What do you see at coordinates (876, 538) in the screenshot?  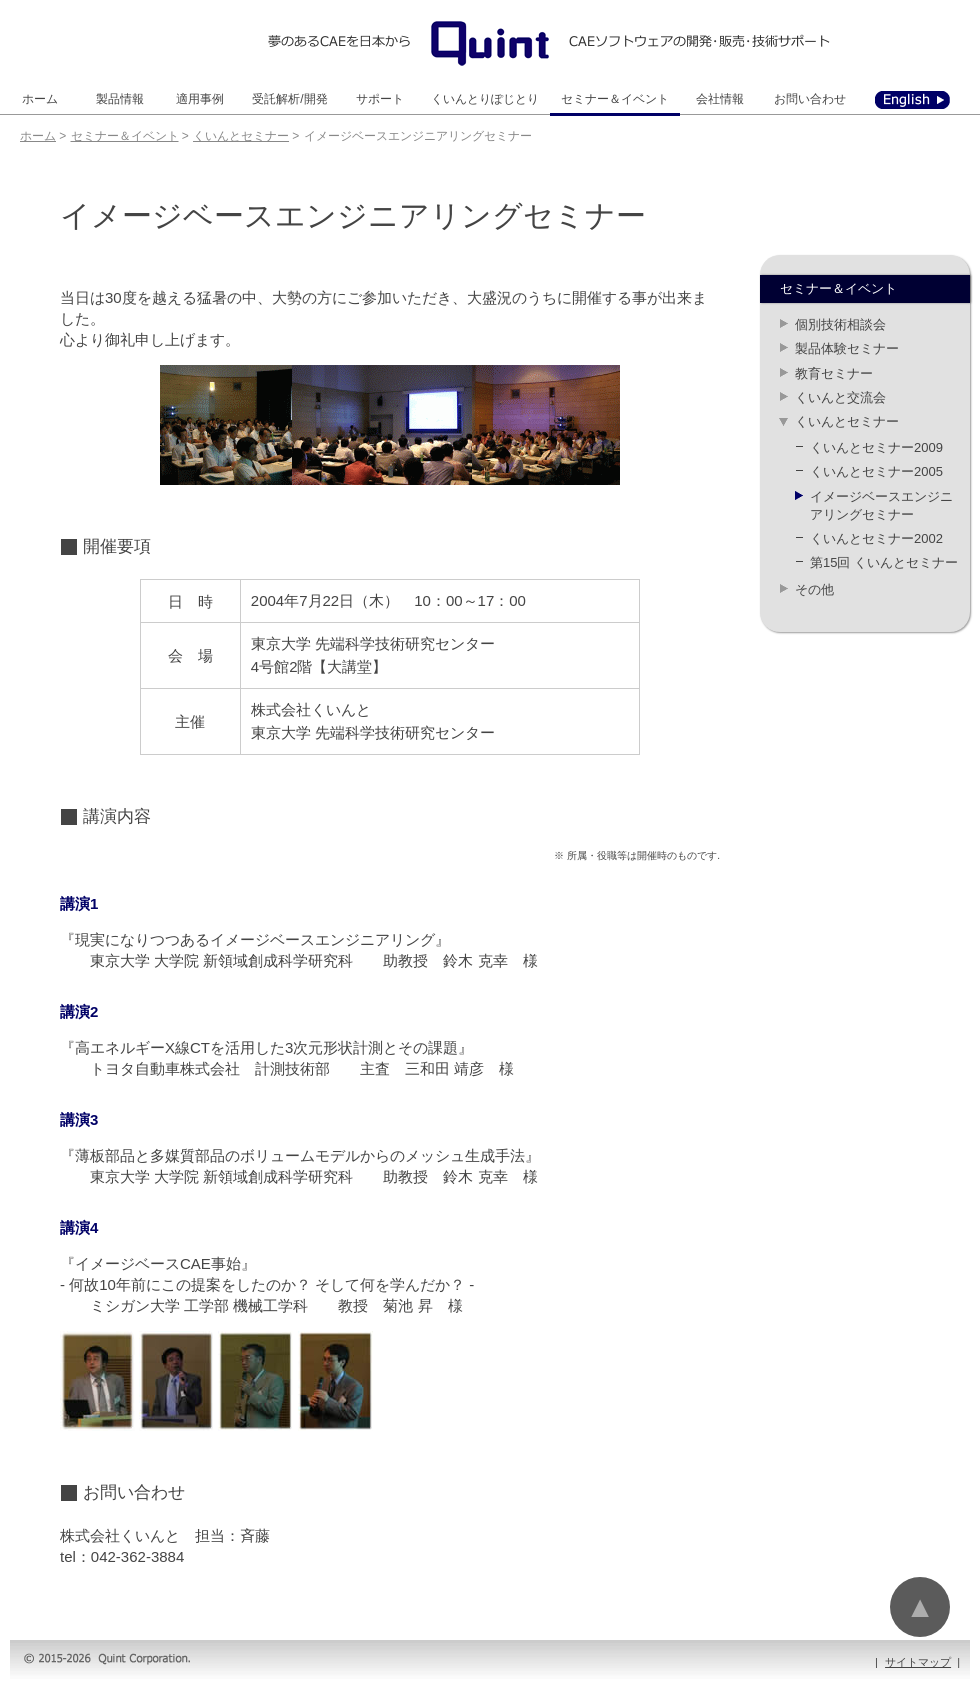 I see `くいんとセミナー2002` at bounding box center [876, 538].